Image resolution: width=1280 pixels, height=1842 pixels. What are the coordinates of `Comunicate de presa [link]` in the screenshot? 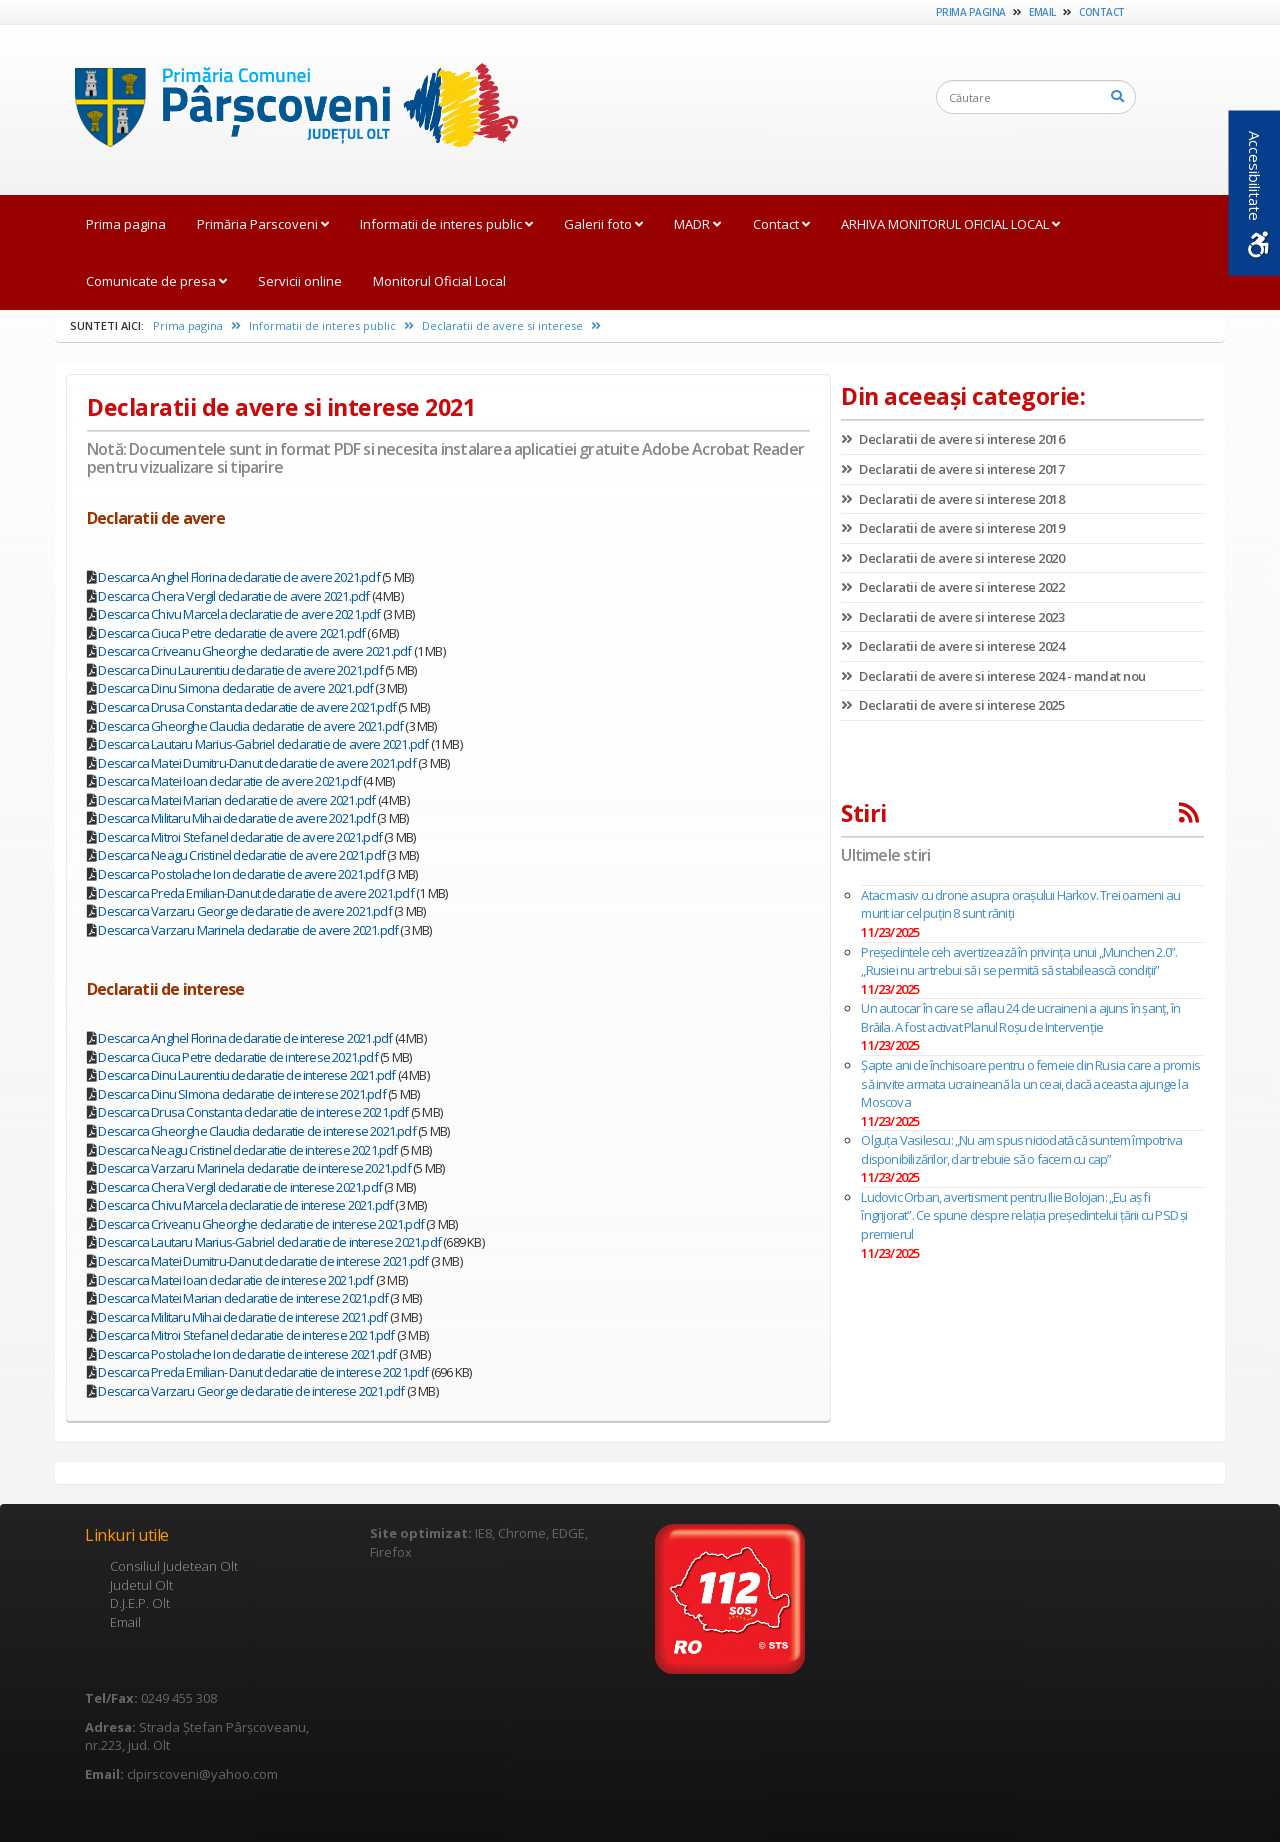 It's located at (156, 281).